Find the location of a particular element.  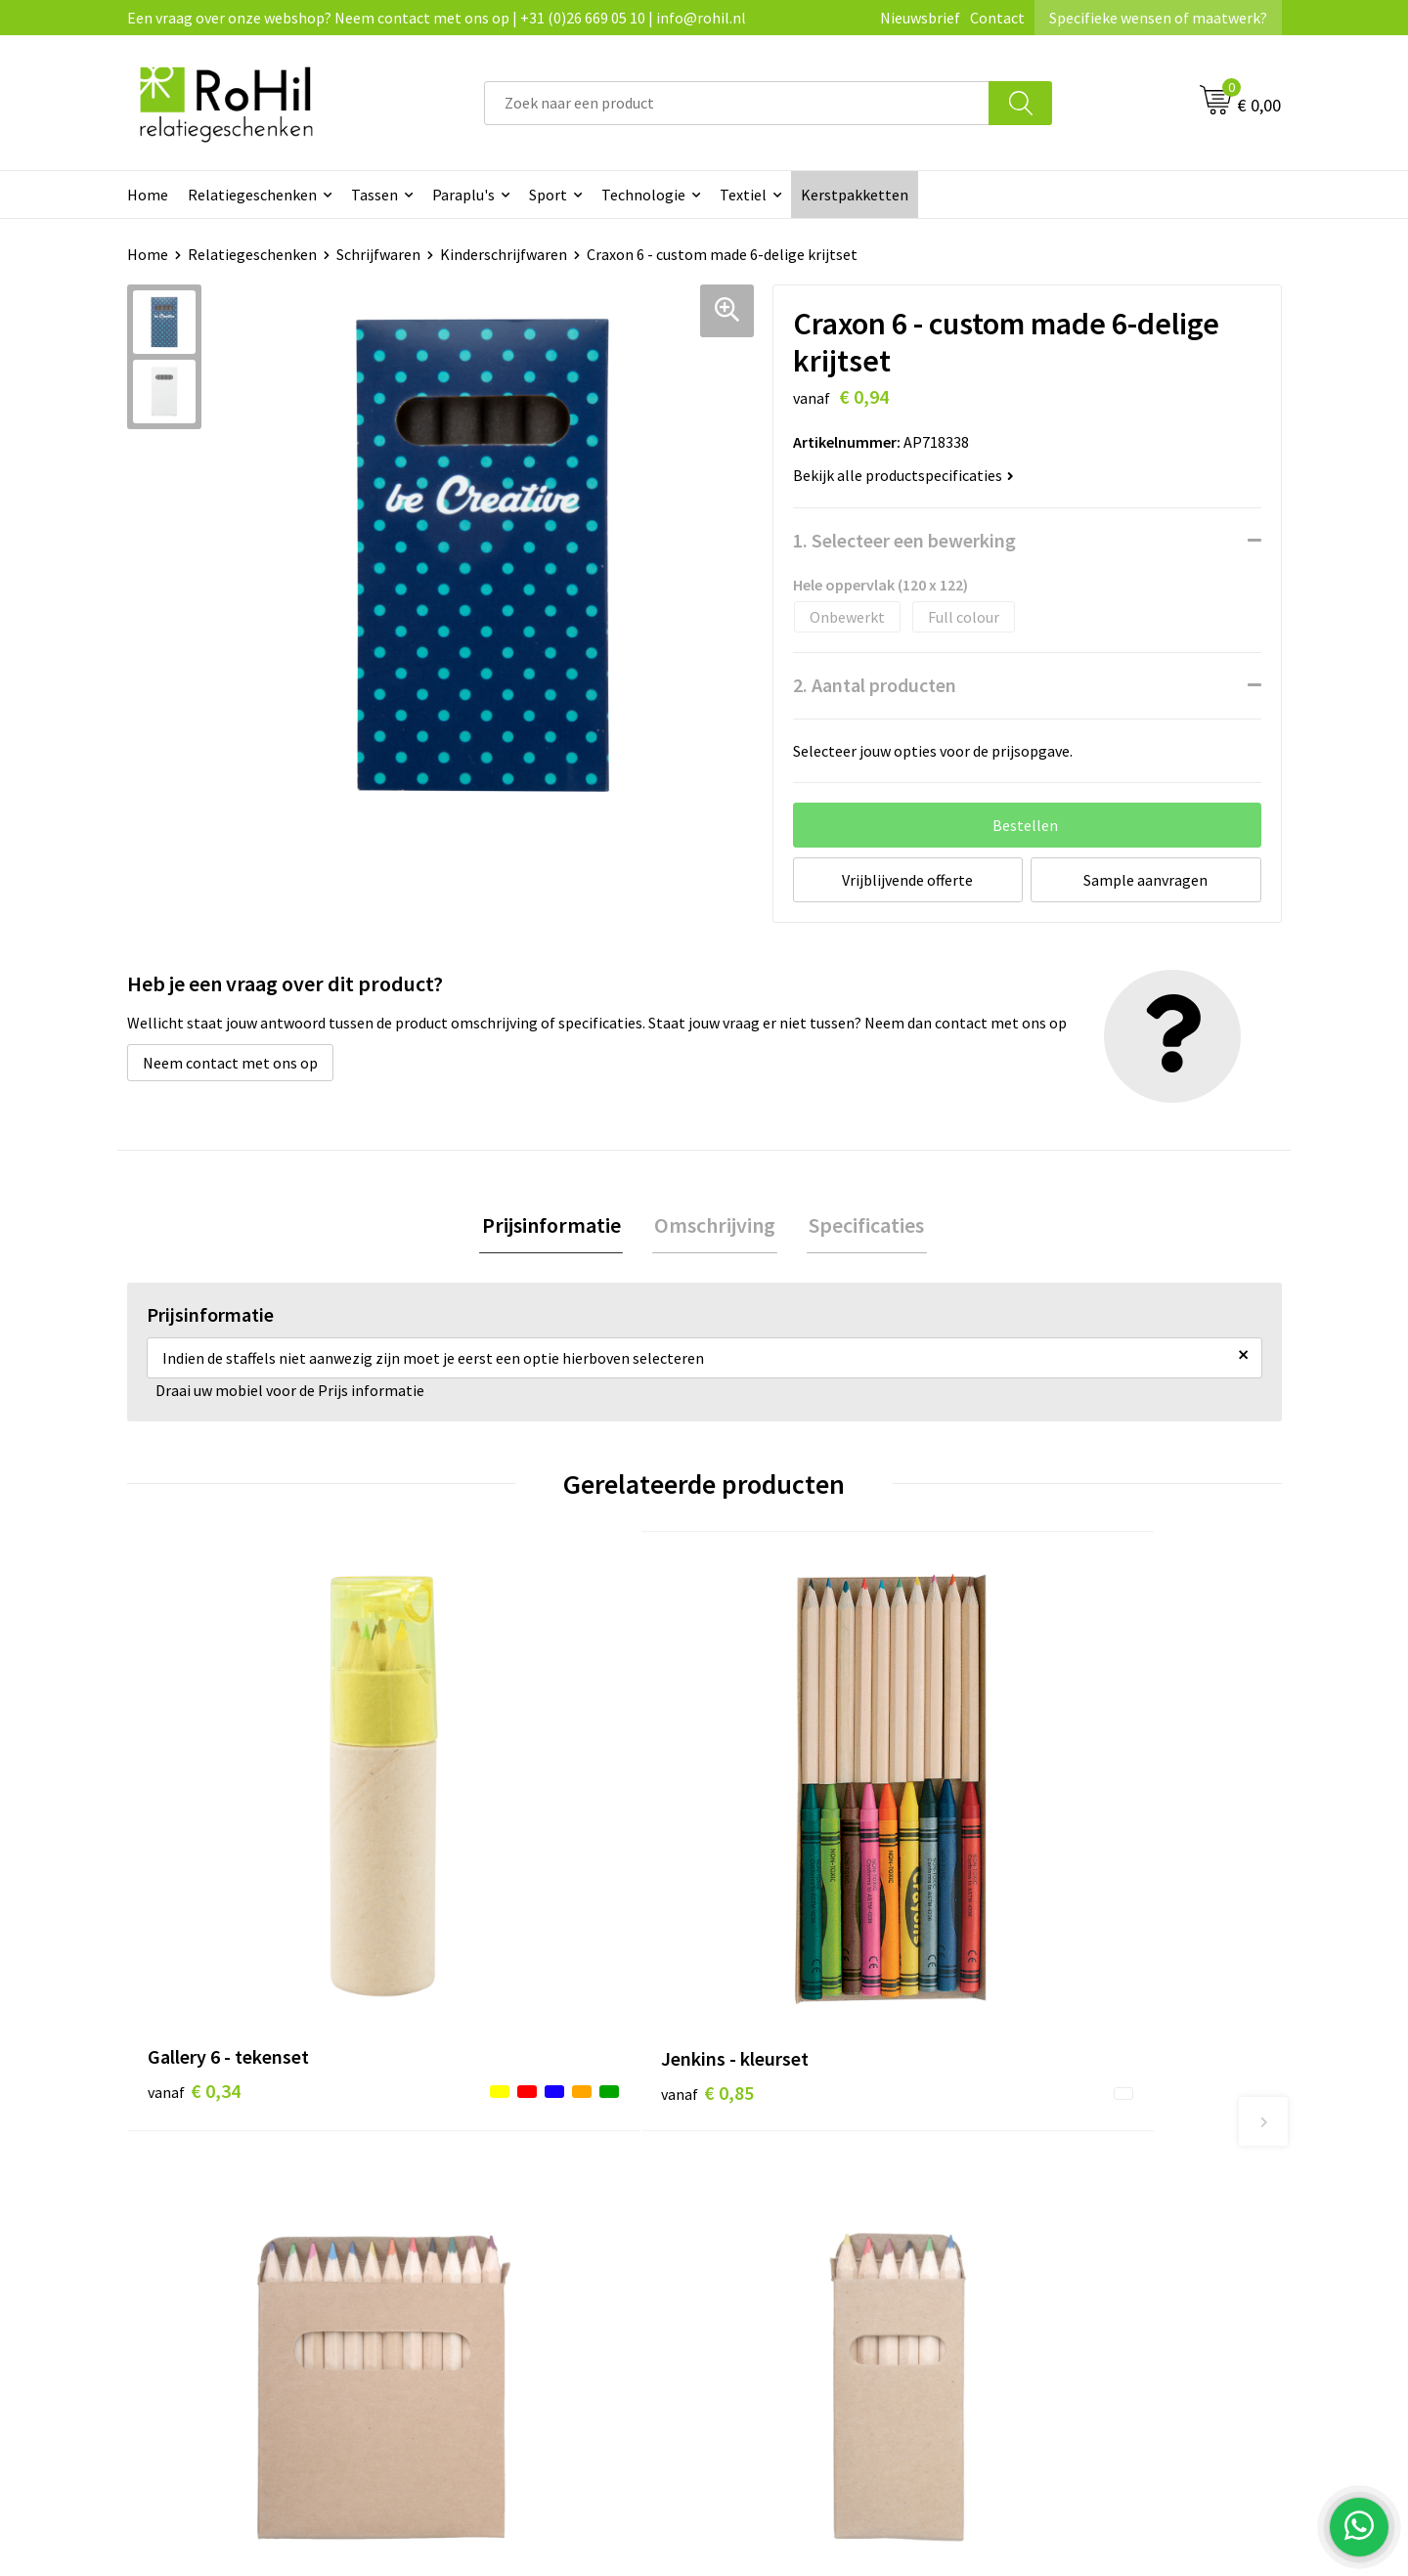

Technologie is located at coordinates (643, 194).